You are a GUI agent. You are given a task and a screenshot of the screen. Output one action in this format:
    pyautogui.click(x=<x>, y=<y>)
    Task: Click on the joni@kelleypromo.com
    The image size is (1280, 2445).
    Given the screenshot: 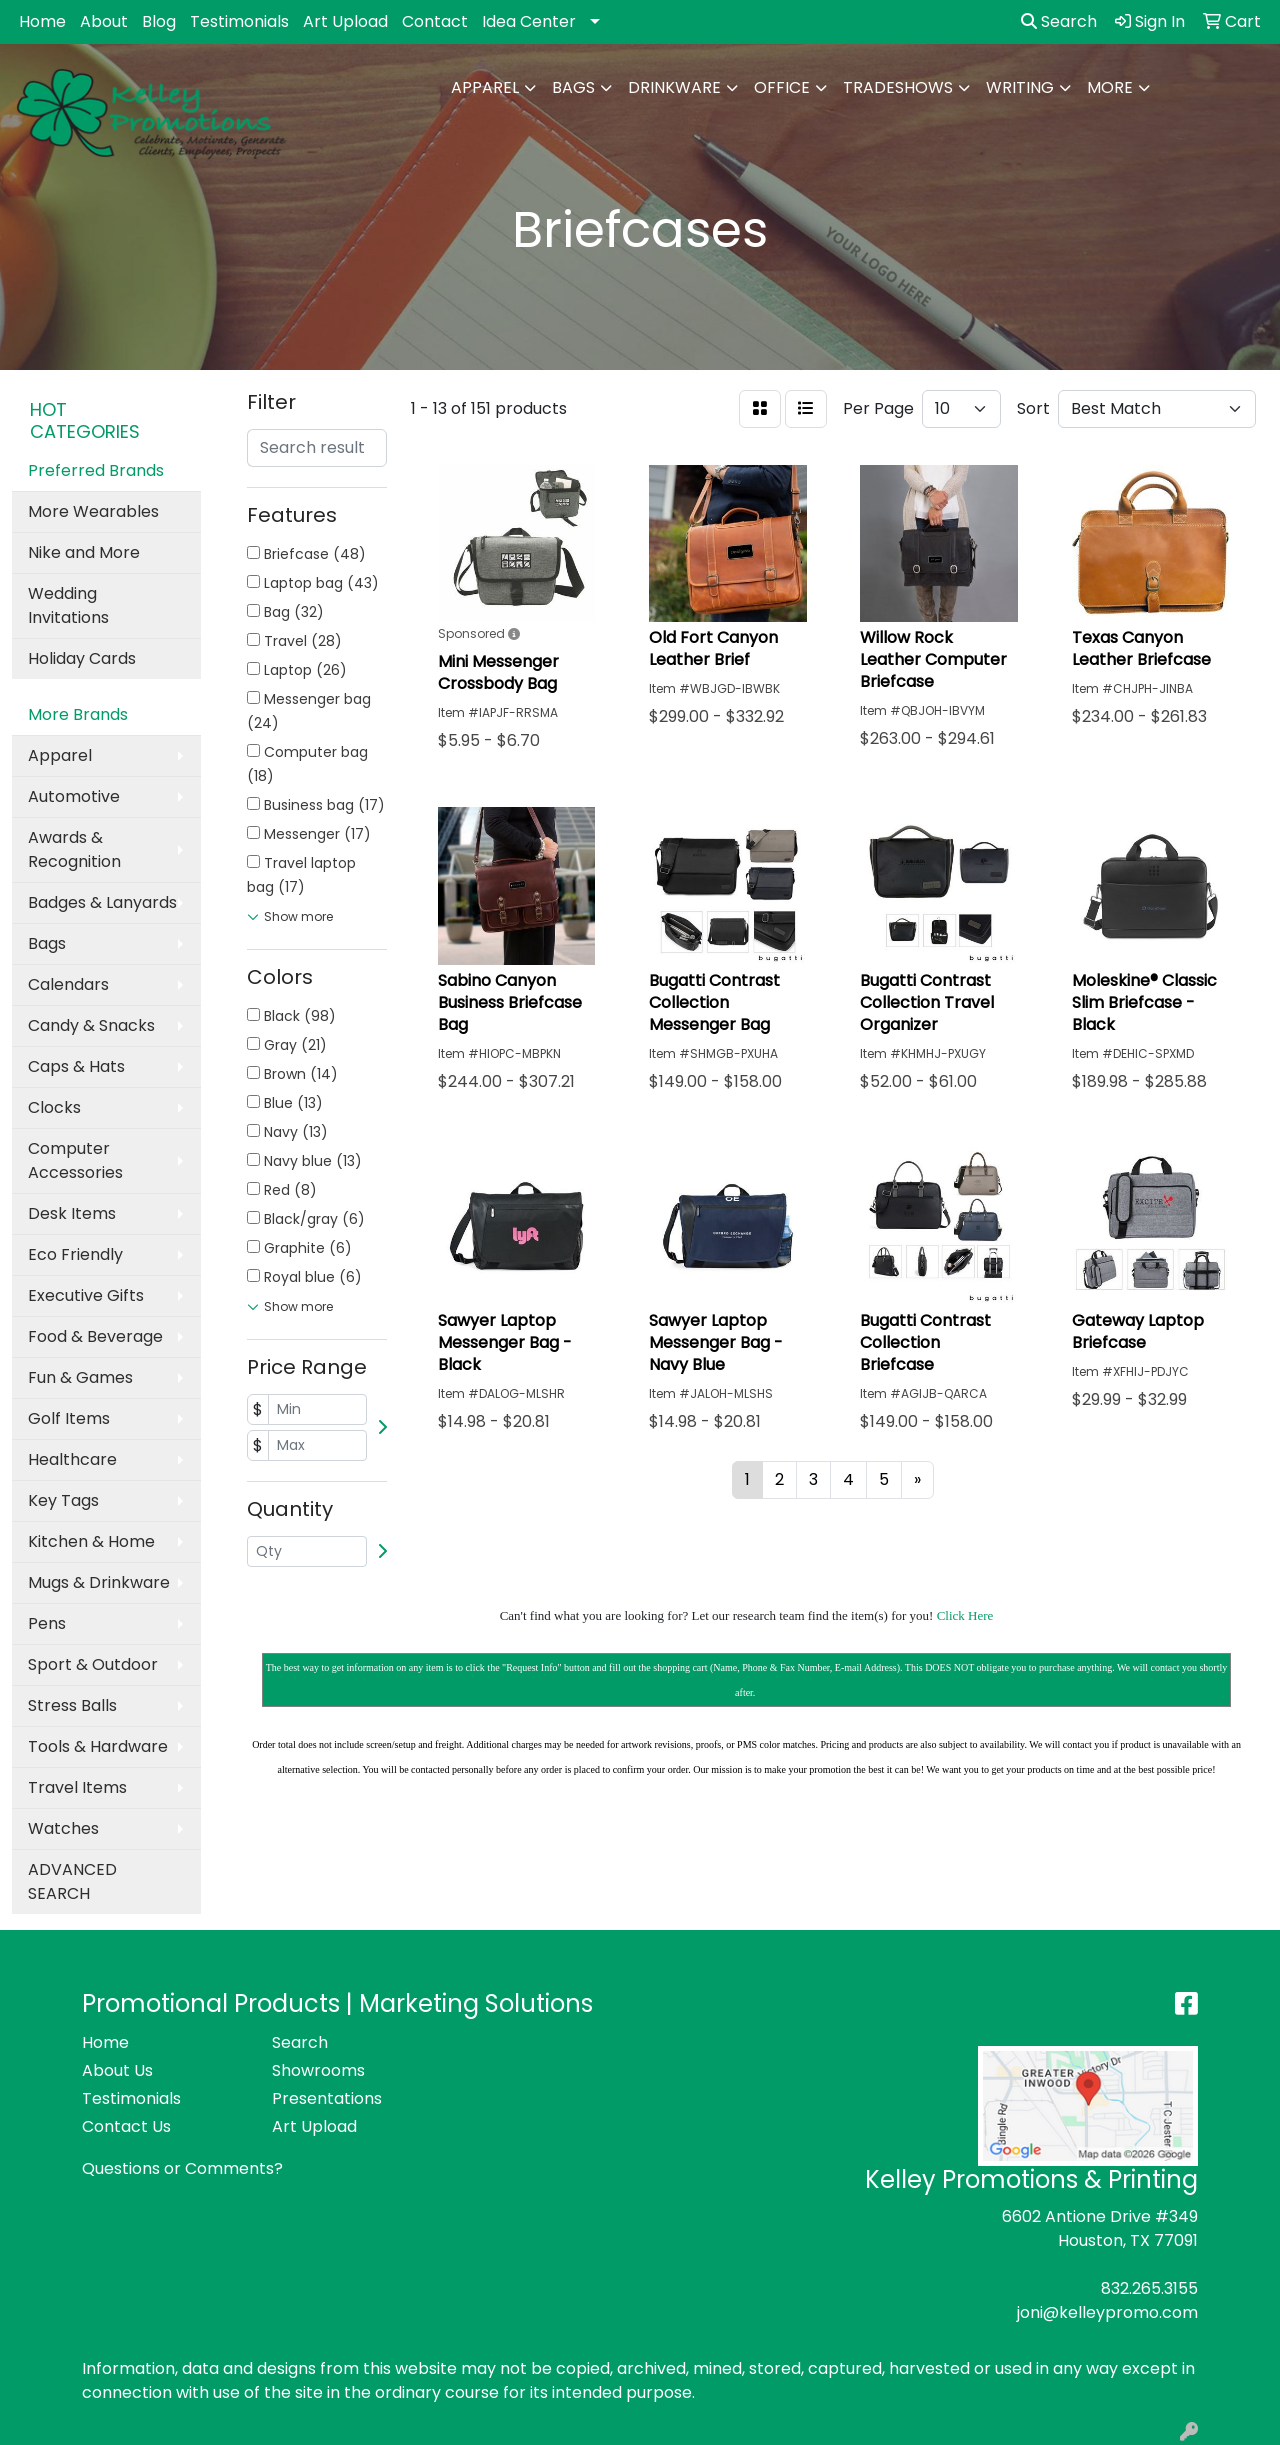 What is the action you would take?
    pyautogui.click(x=1107, y=2312)
    